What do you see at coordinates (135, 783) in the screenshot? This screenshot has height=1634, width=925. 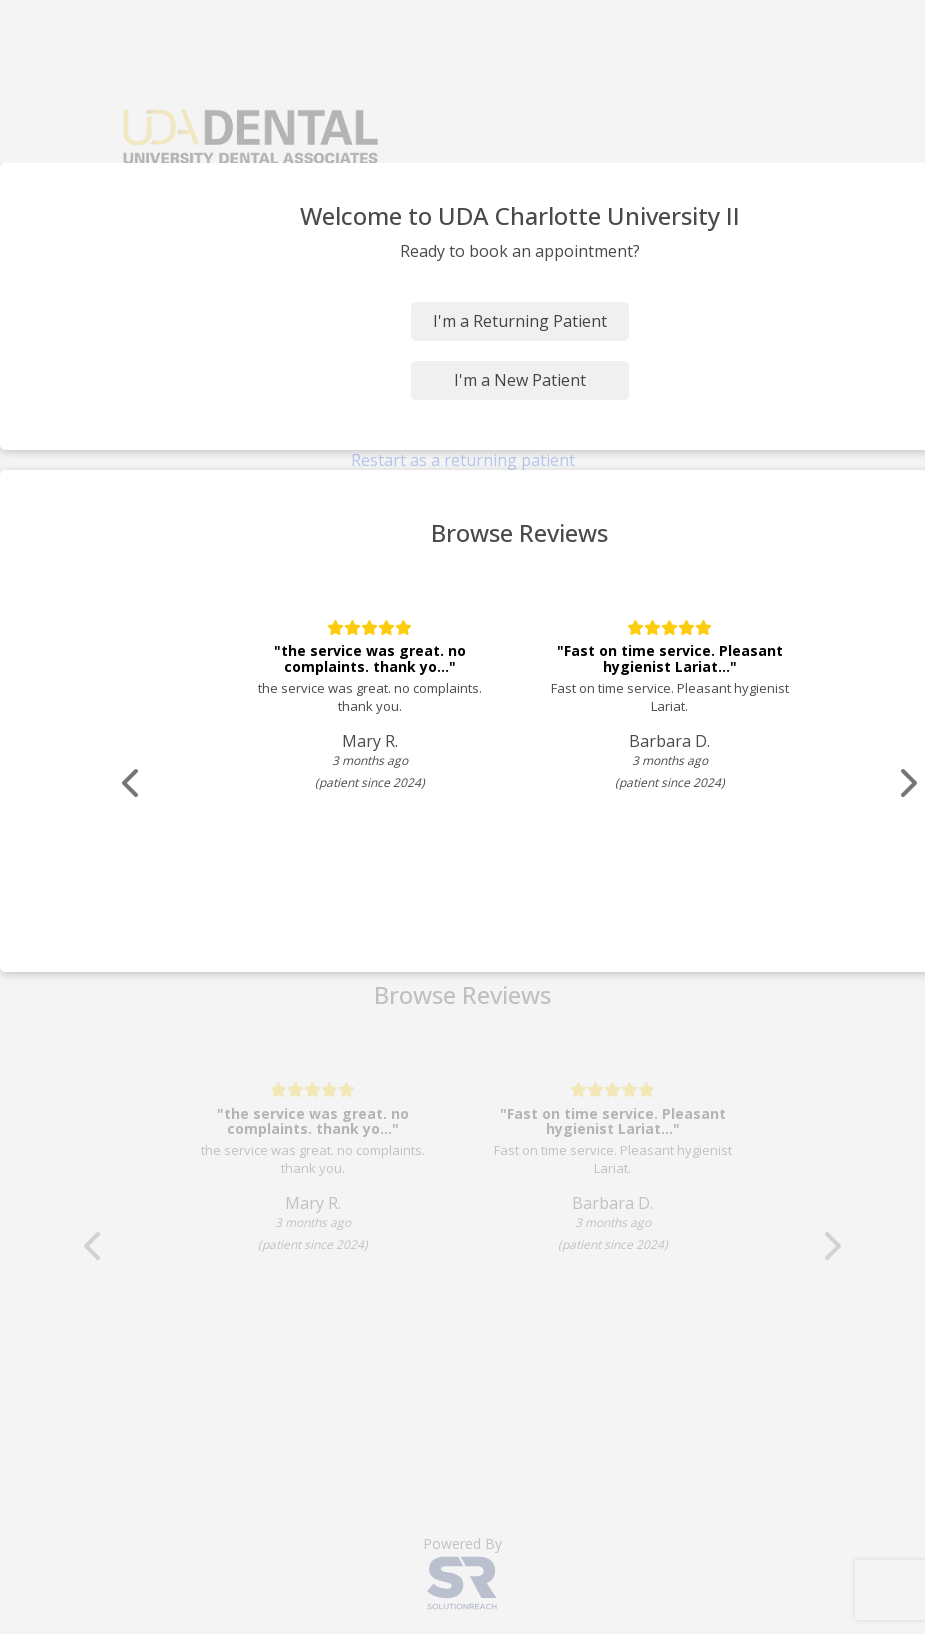 I see `[Scroll review carousel left]` at bounding box center [135, 783].